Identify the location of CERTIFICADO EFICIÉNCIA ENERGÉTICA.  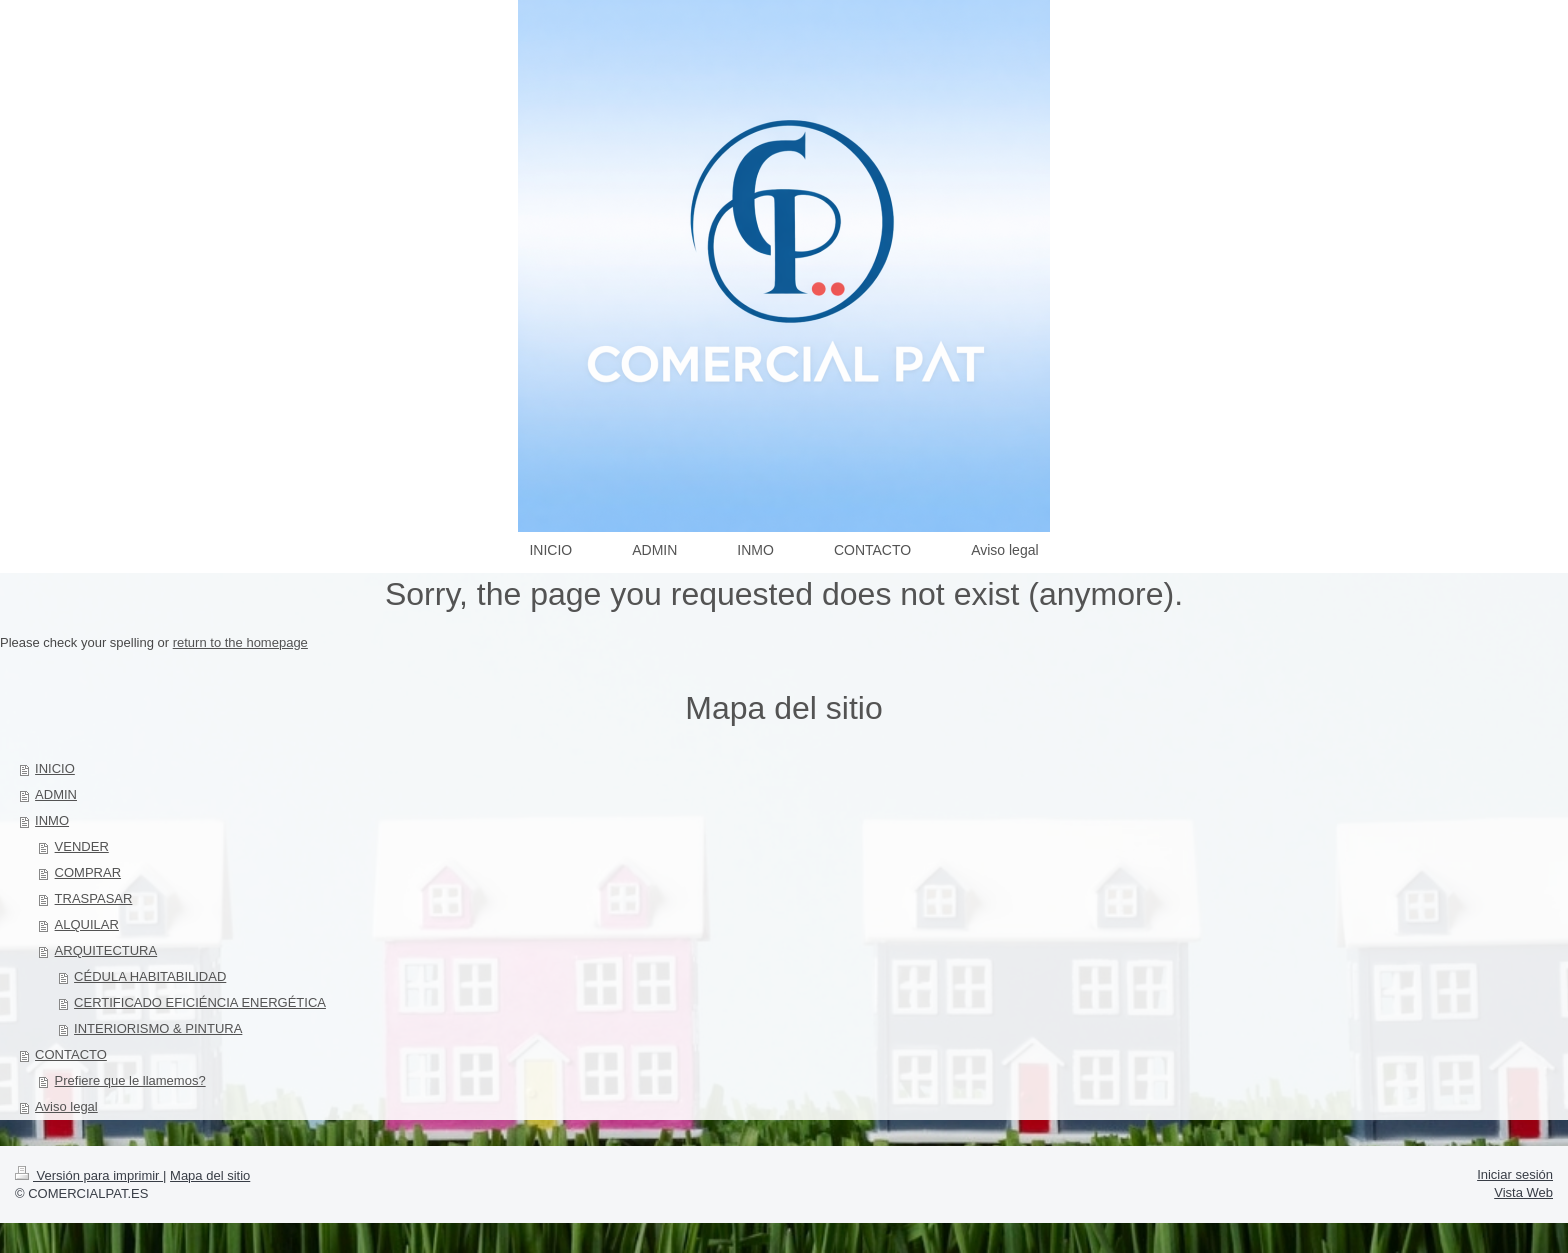
(200, 1002).